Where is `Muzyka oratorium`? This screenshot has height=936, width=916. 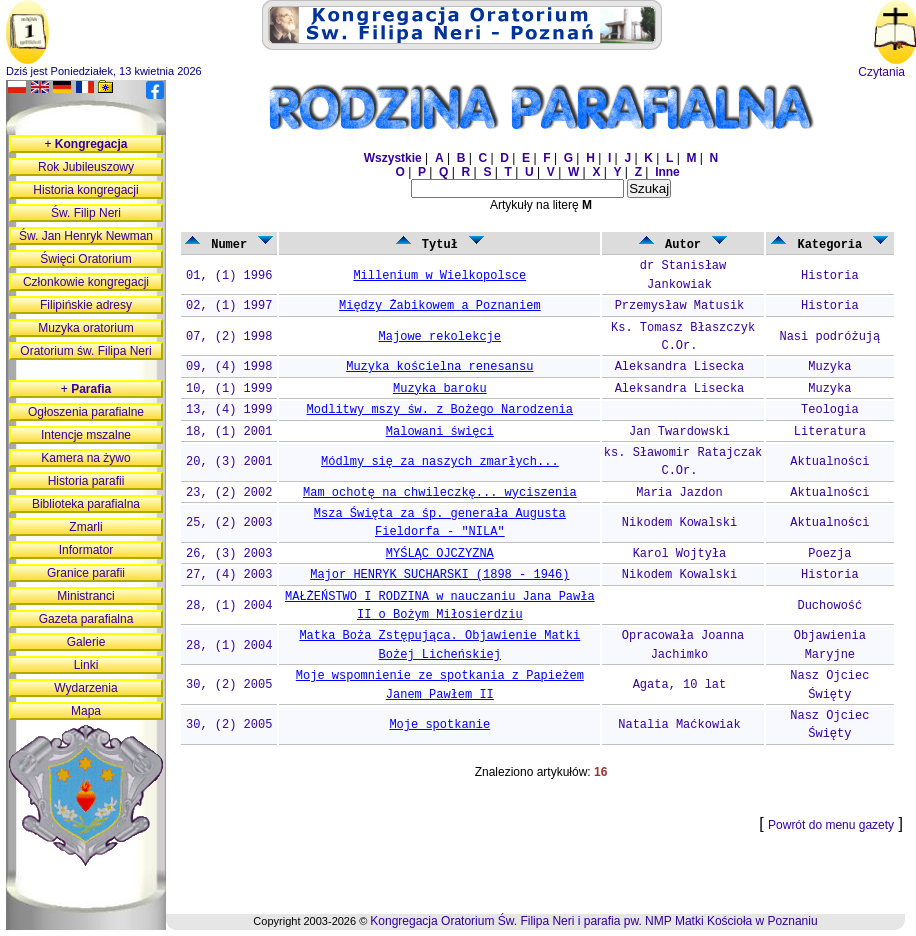 Muzyka oratorium is located at coordinates (85, 328).